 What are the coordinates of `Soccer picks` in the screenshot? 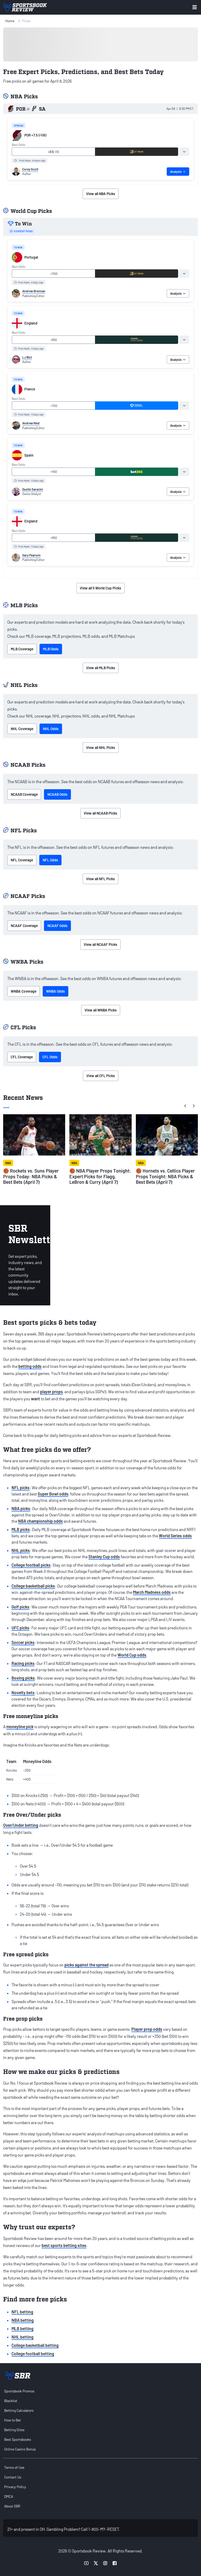 It's located at (23, 1642).